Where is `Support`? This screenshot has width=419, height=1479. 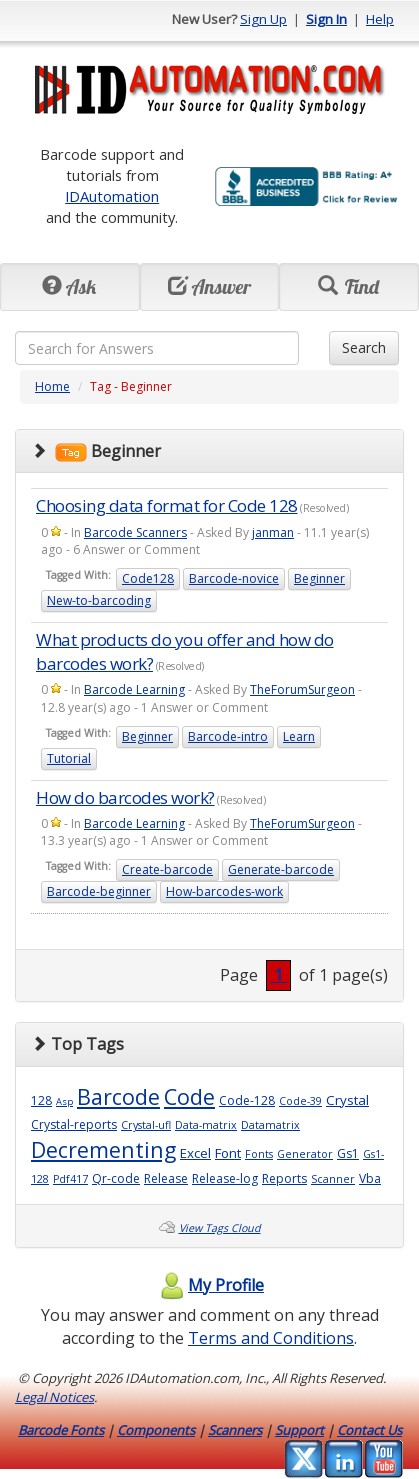
Support is located at coordinates (299, 1430).